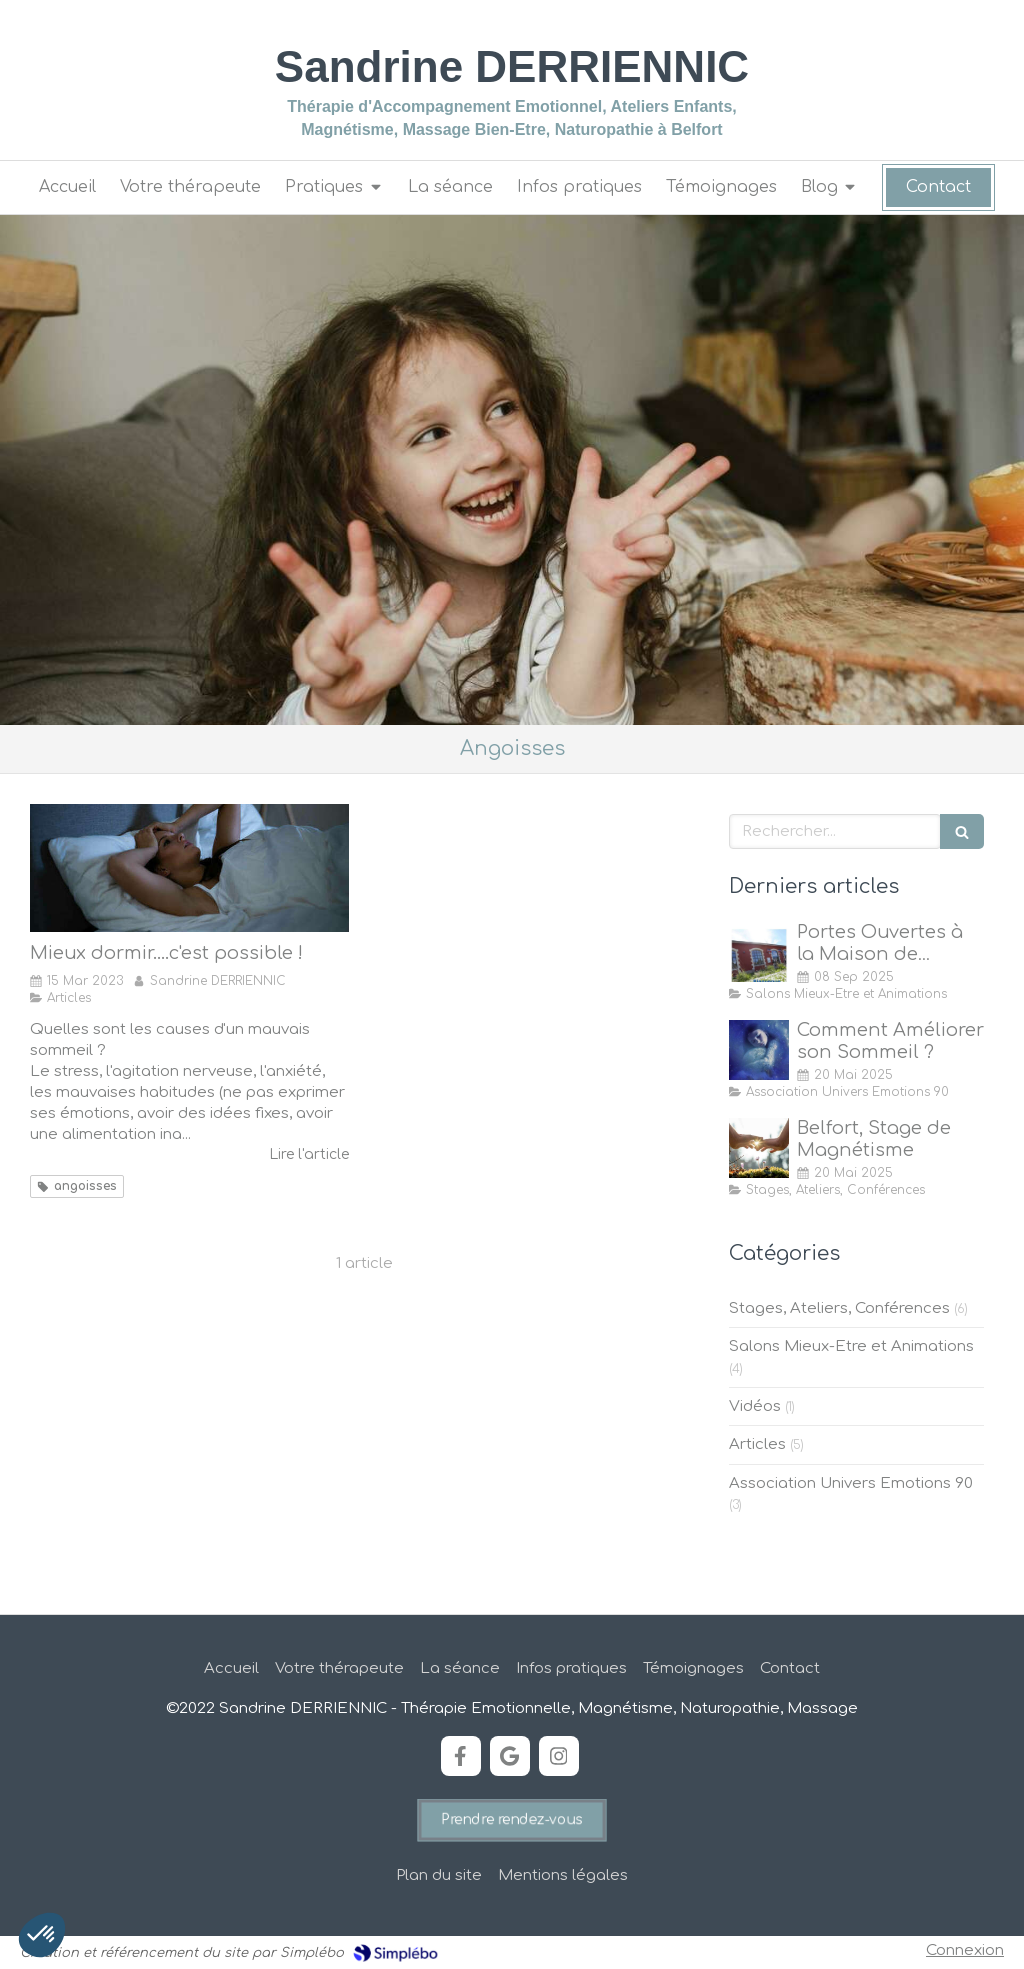 The width and height of the screenshot is (1024, 1969). Describe the element at coordinates (851, 1483) in the screenshot. I see `Association Univers Emotions 90` at that location.